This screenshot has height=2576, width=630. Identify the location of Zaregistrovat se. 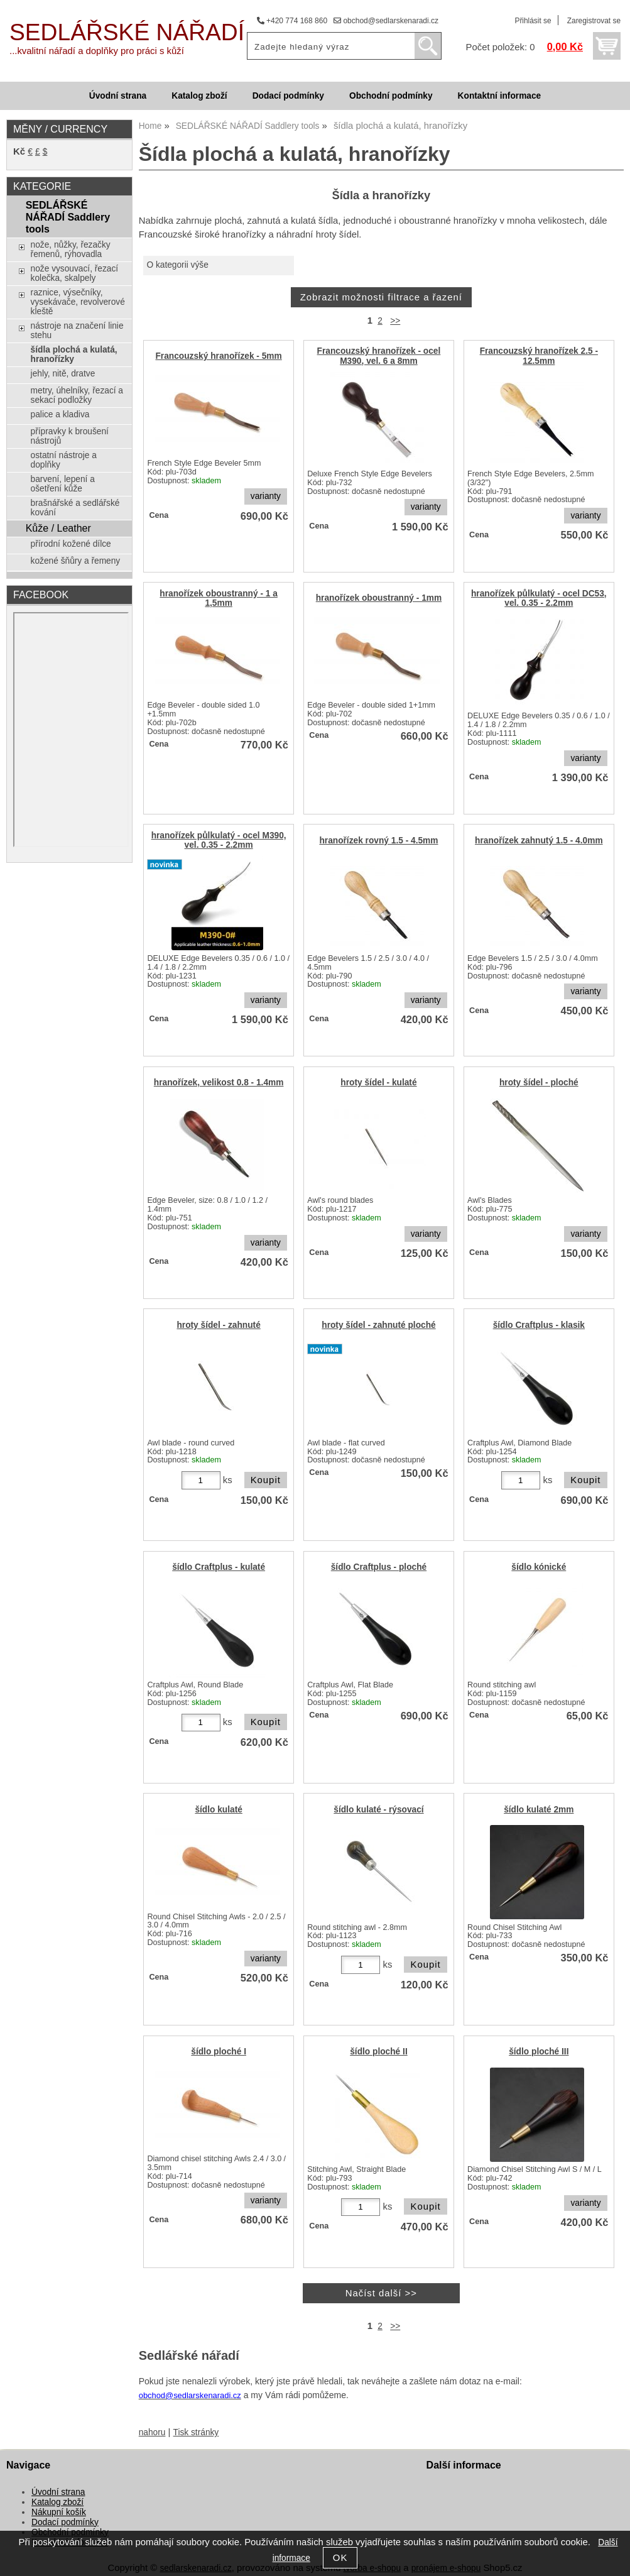
(594, 20).